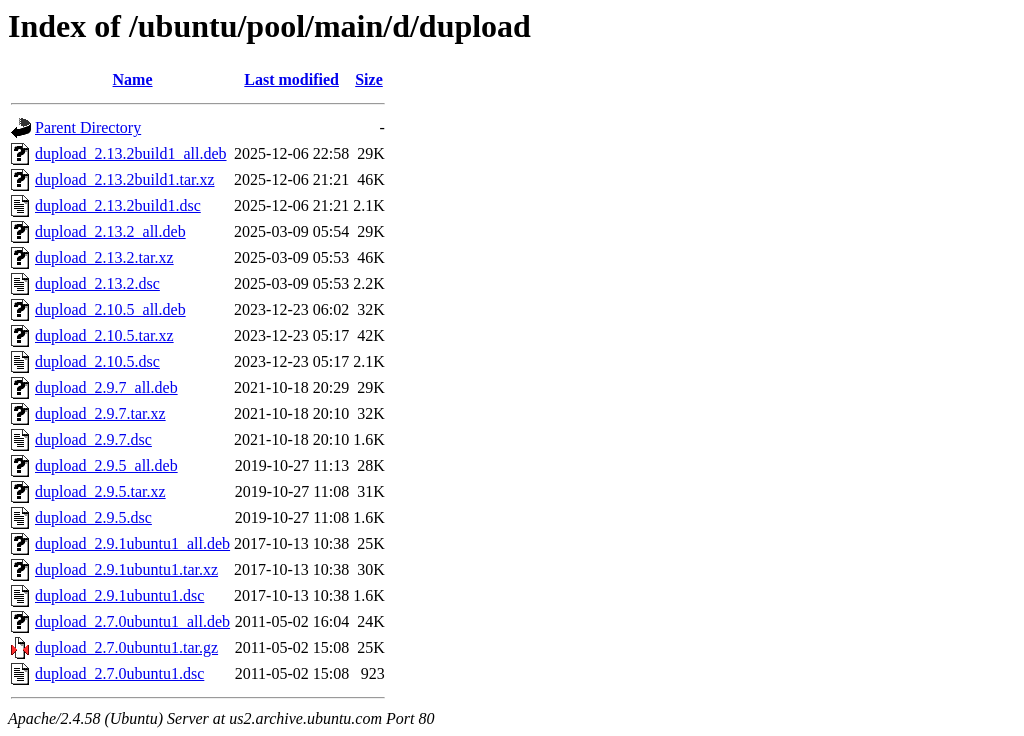 Image resolution: width=1024 pixels, height=736 pixels. I want to click on Size, so click(369, 79).